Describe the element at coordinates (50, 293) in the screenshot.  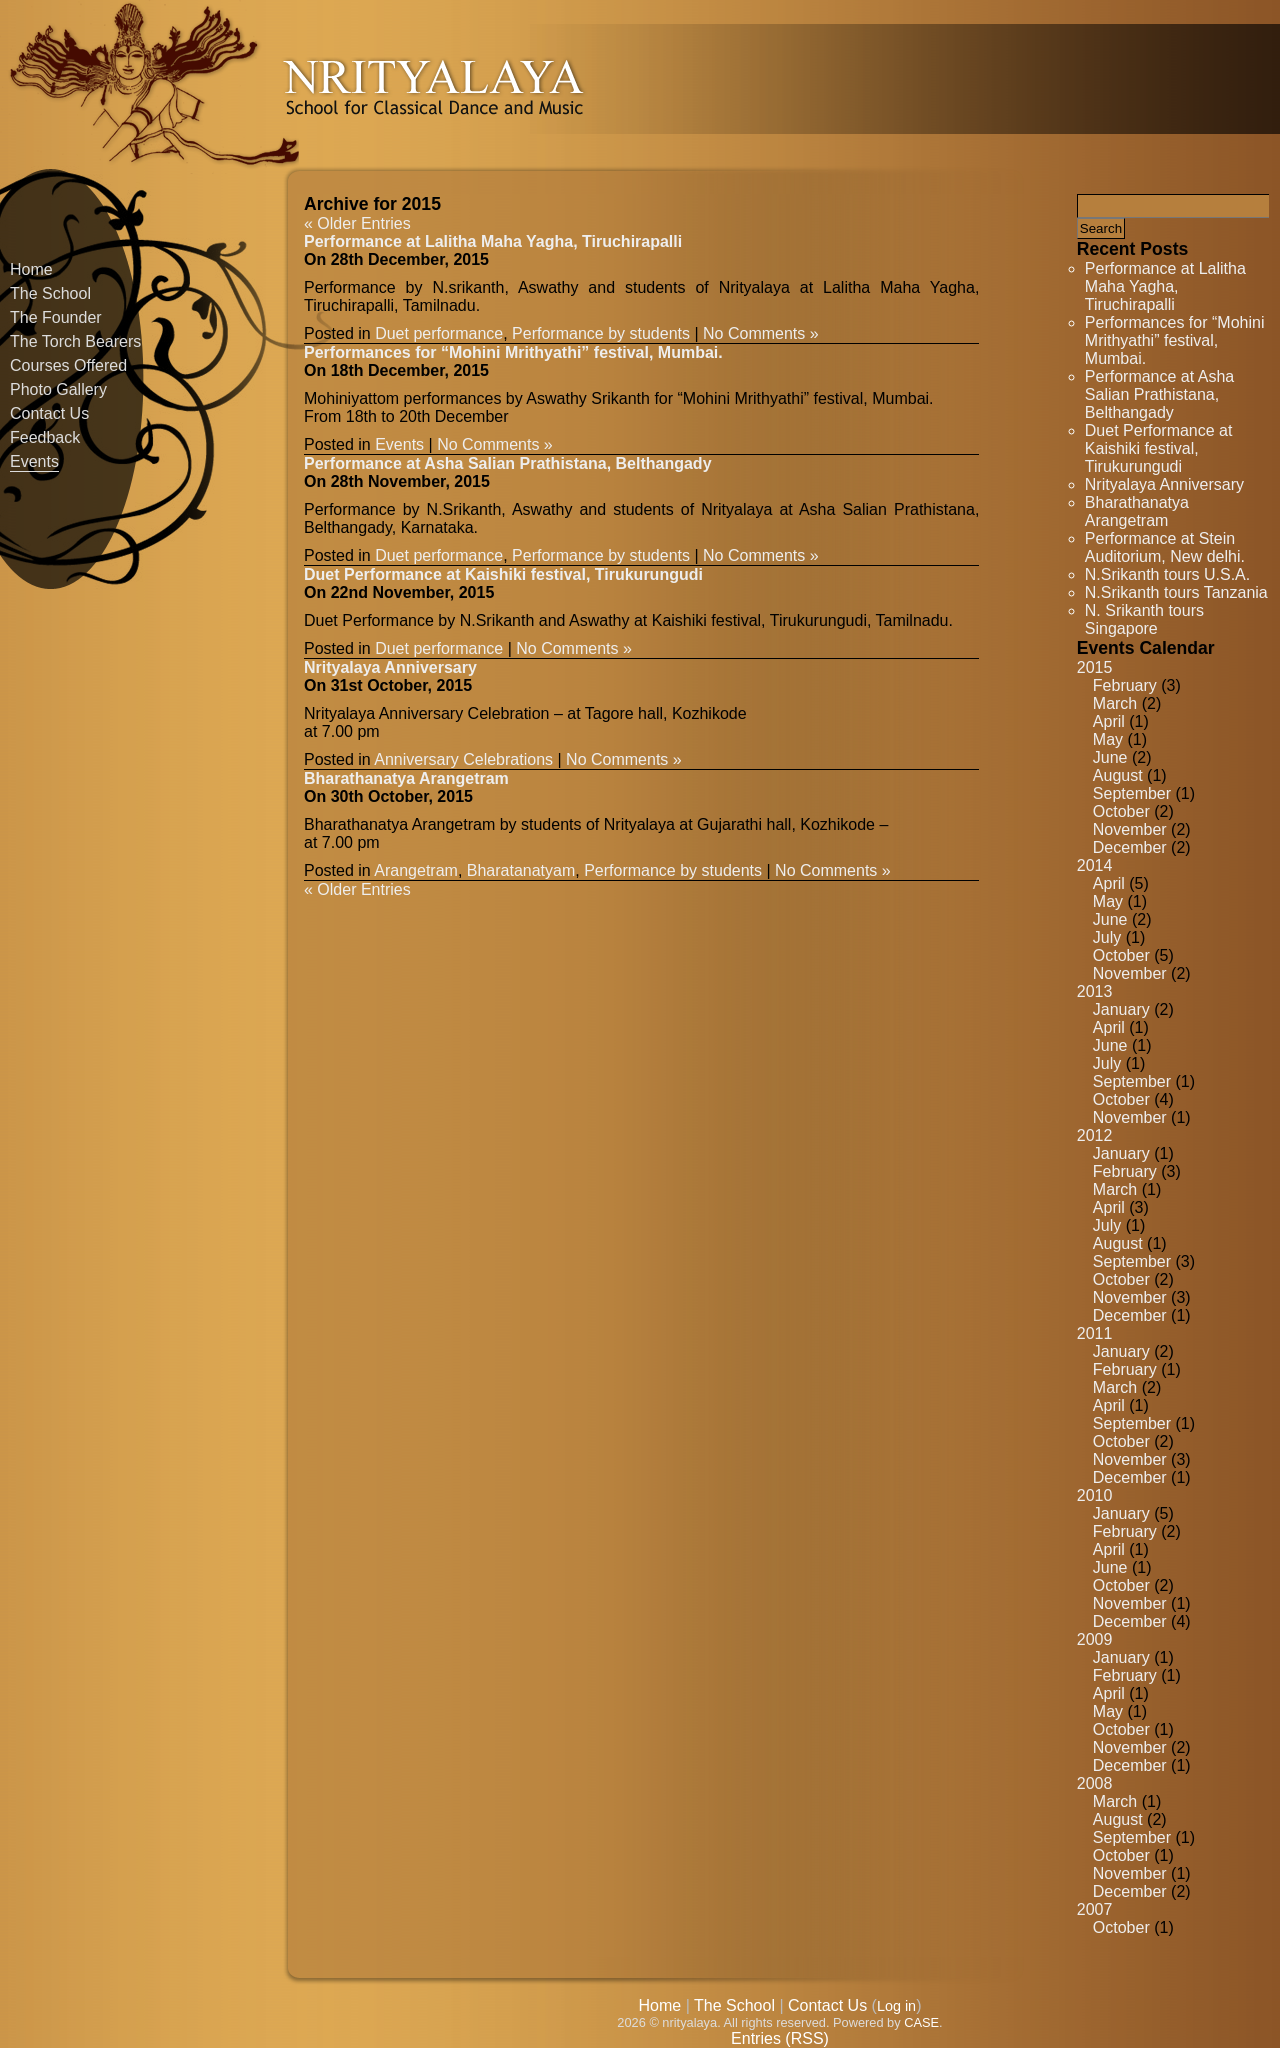
I see `The School` at that location.